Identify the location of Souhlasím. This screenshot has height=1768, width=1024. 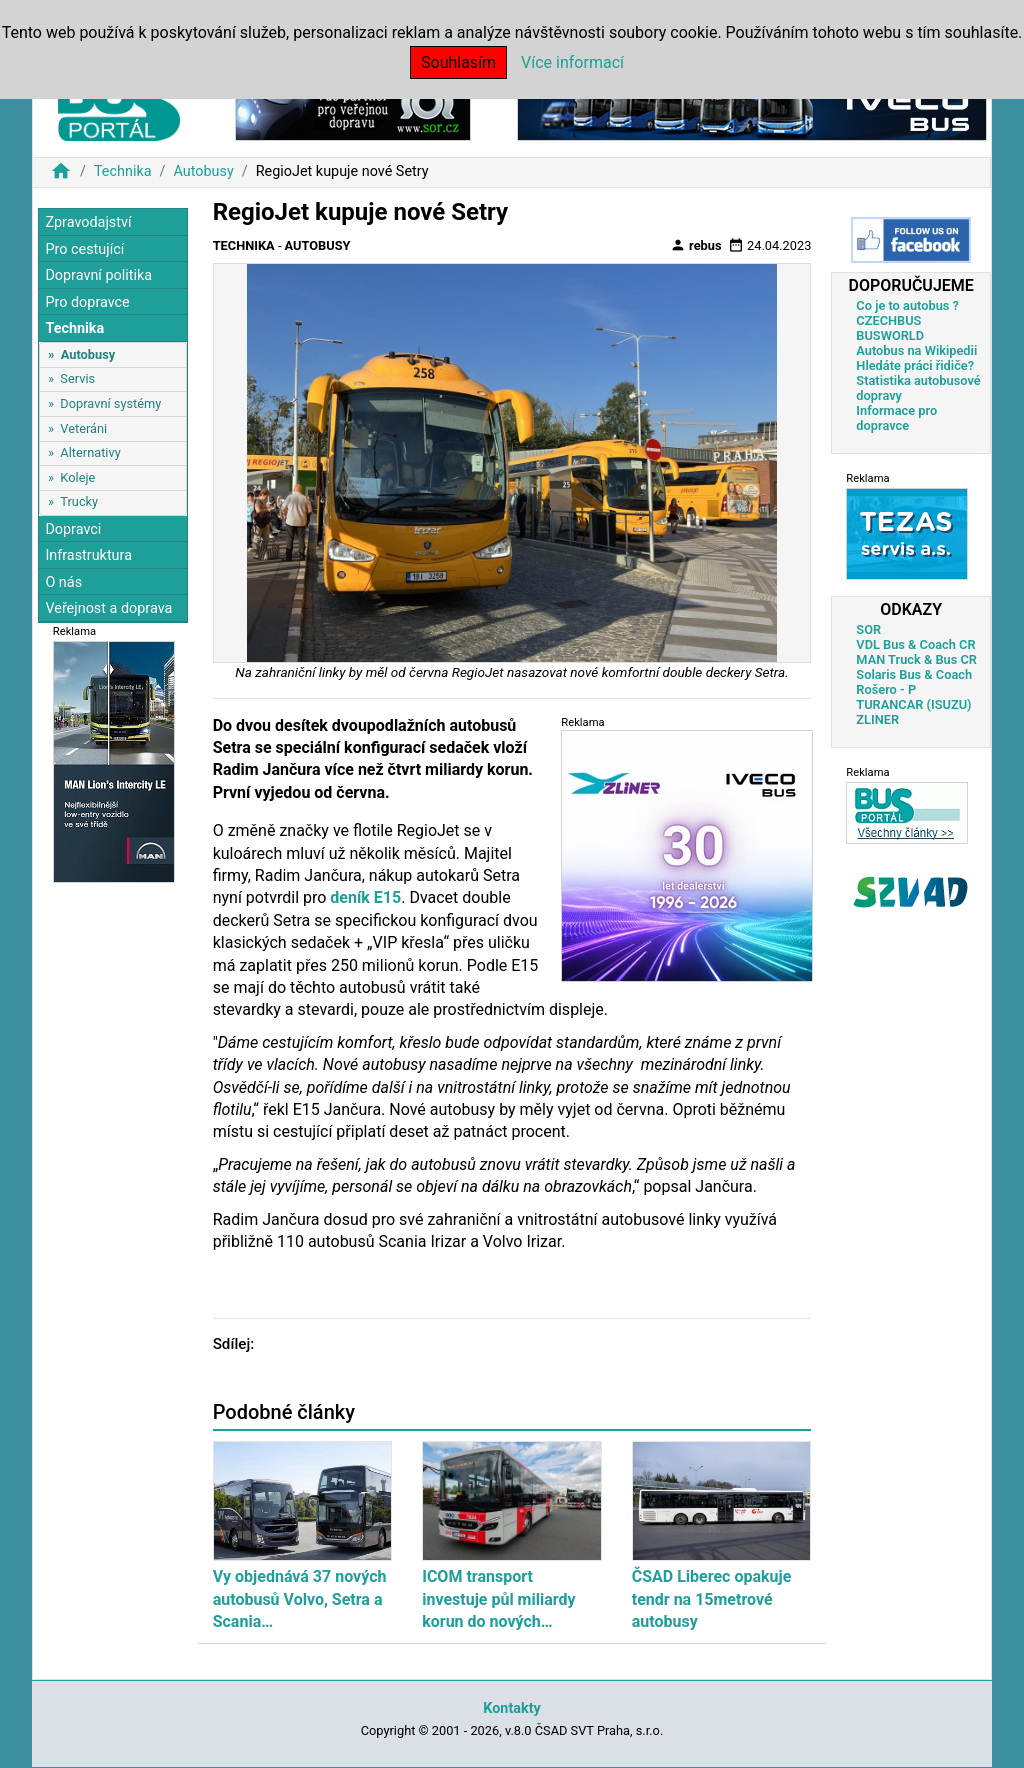
(458, 62).